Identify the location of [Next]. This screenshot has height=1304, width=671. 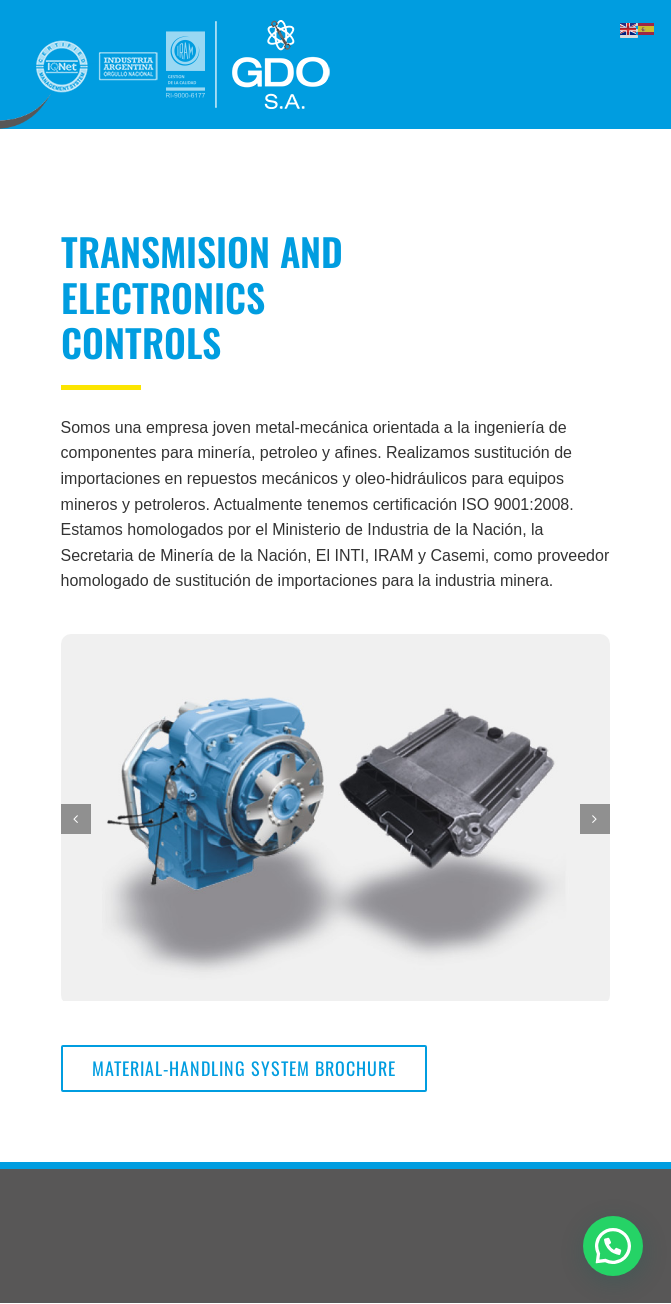
(595, 819).